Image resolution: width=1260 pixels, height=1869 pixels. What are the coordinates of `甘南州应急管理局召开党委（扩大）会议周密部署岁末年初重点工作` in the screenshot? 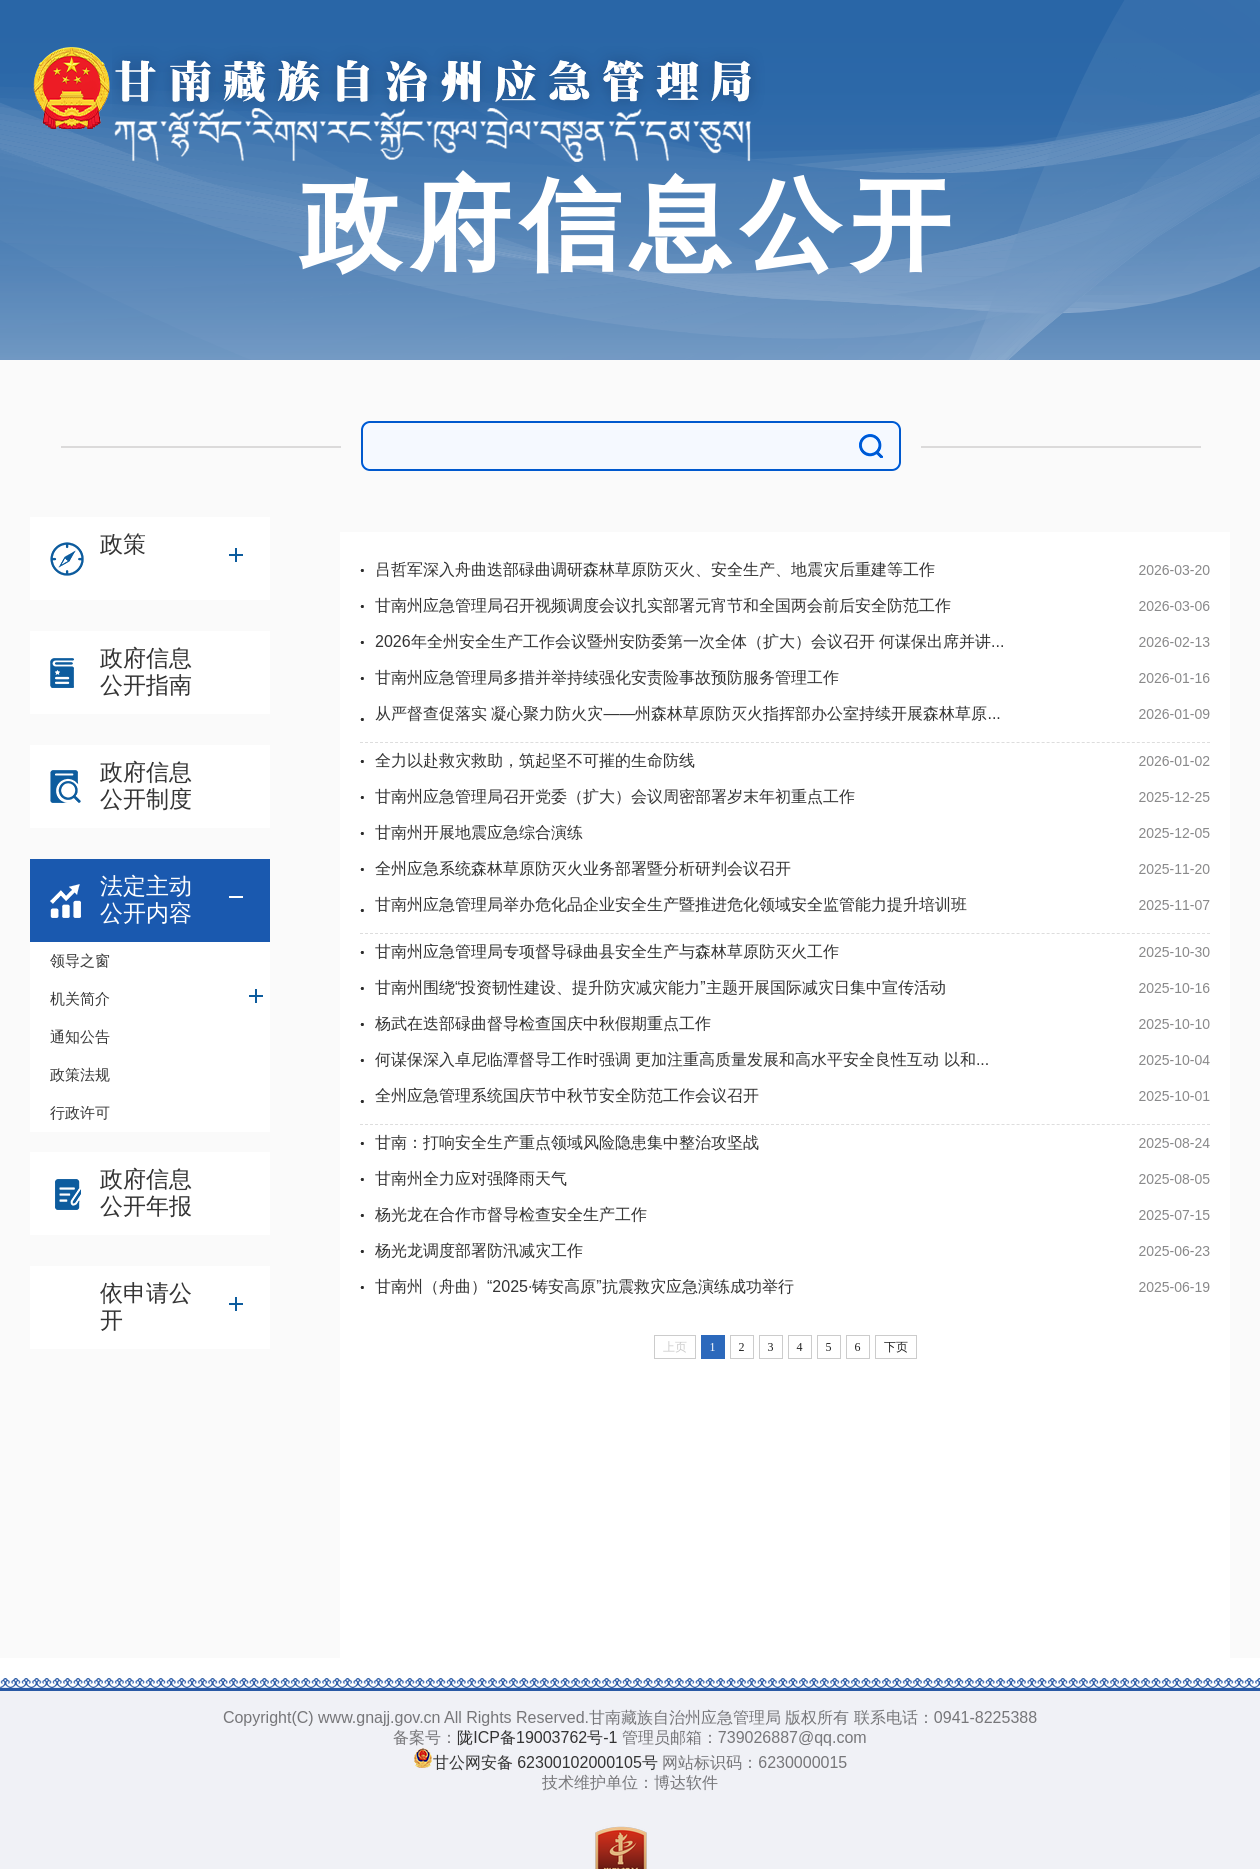 It's located at (615, 796).